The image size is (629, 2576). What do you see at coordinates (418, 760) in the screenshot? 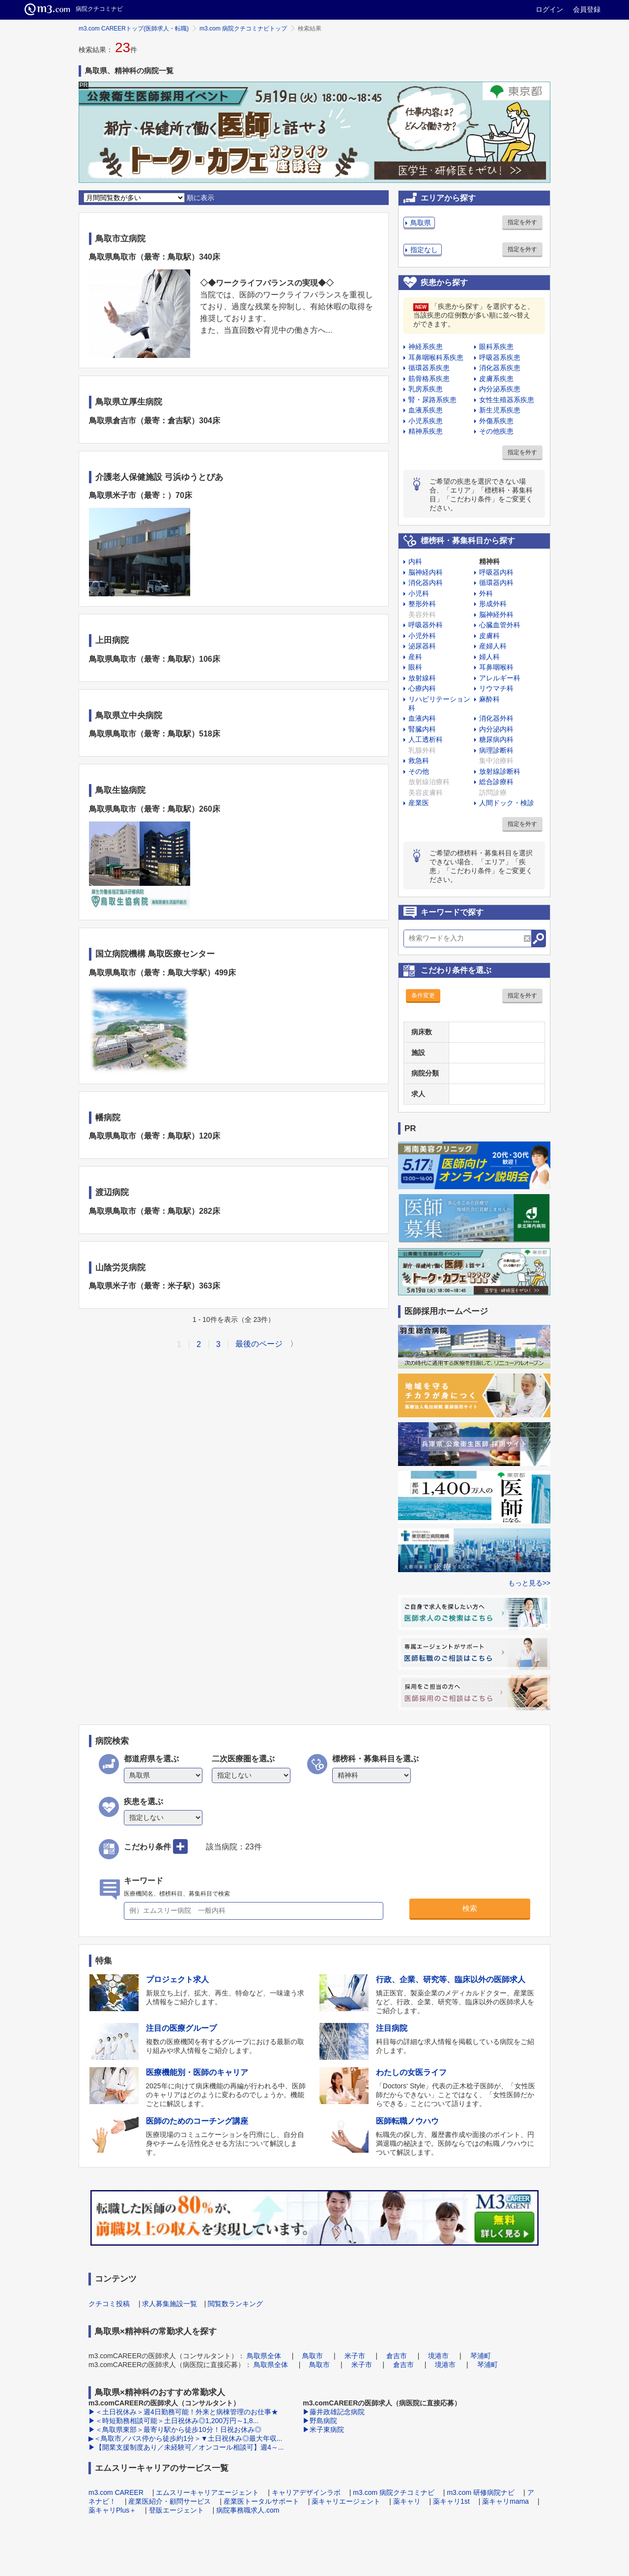
I see `救急科` at bounding box center [418, 760].